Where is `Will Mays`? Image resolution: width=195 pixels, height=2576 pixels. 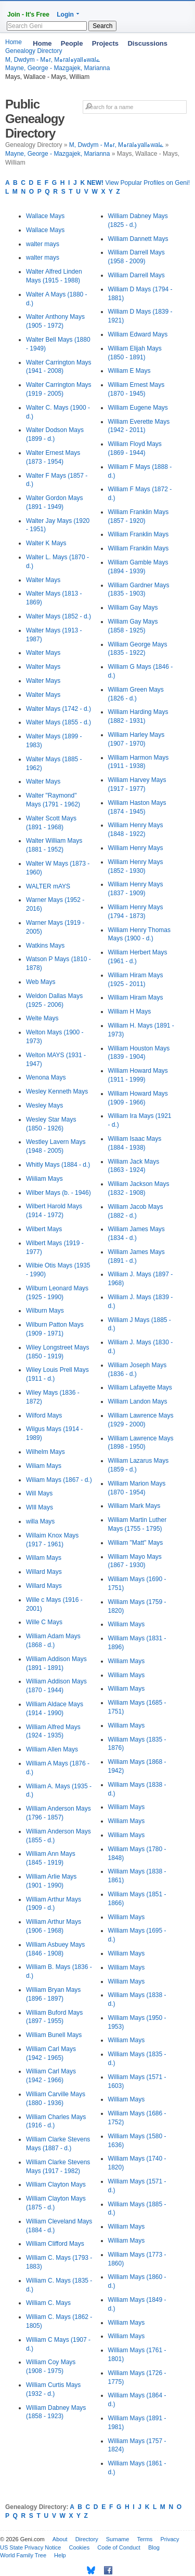
Will Mays is located at coordinates (39, 1493).